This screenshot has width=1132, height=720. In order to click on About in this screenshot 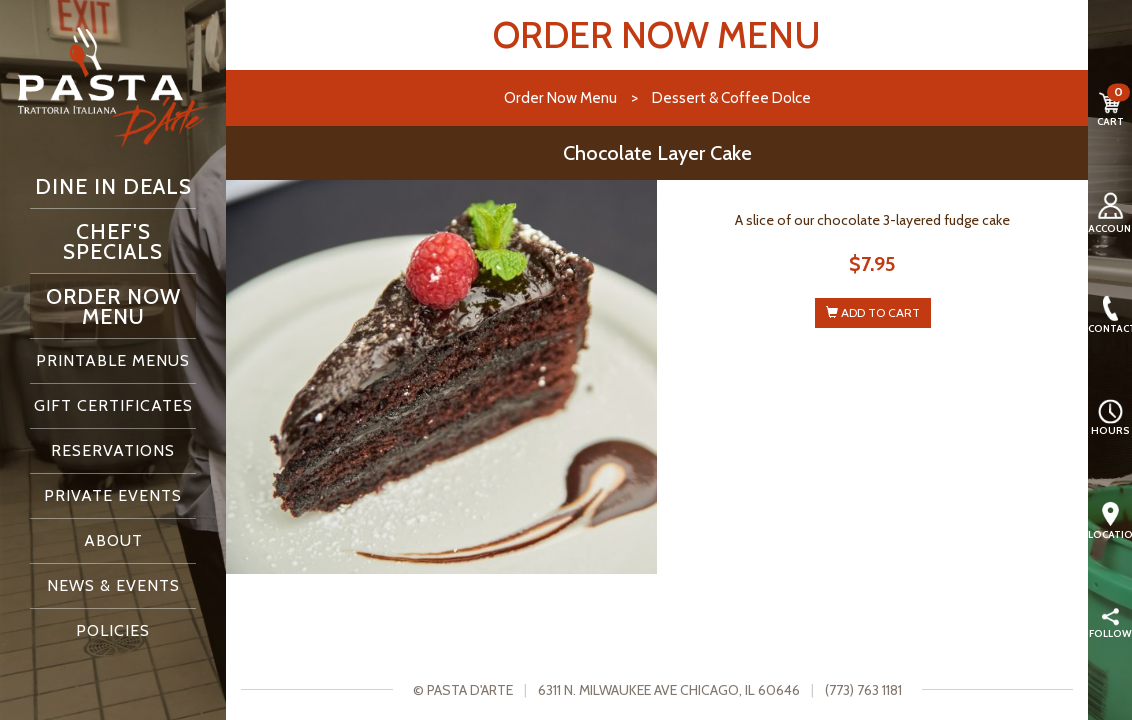, I will do `click(113, 540)`.